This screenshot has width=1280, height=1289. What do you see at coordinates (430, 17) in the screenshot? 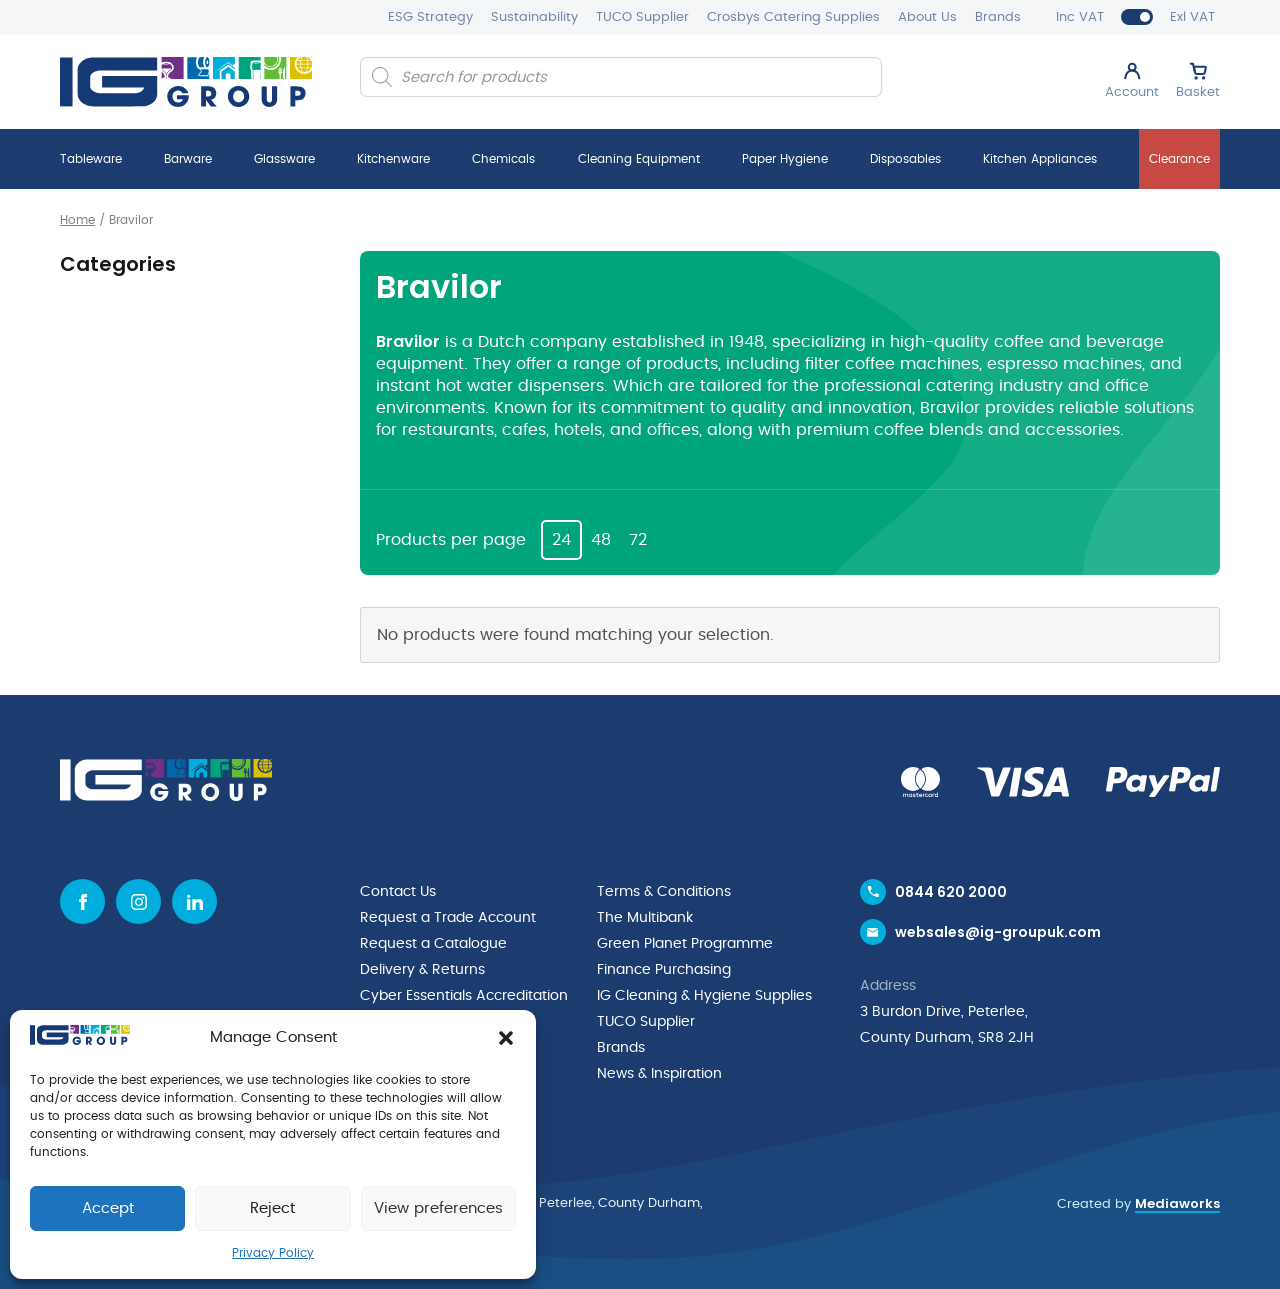
I see `ESG Strategy` at bounding box center [430, 17].